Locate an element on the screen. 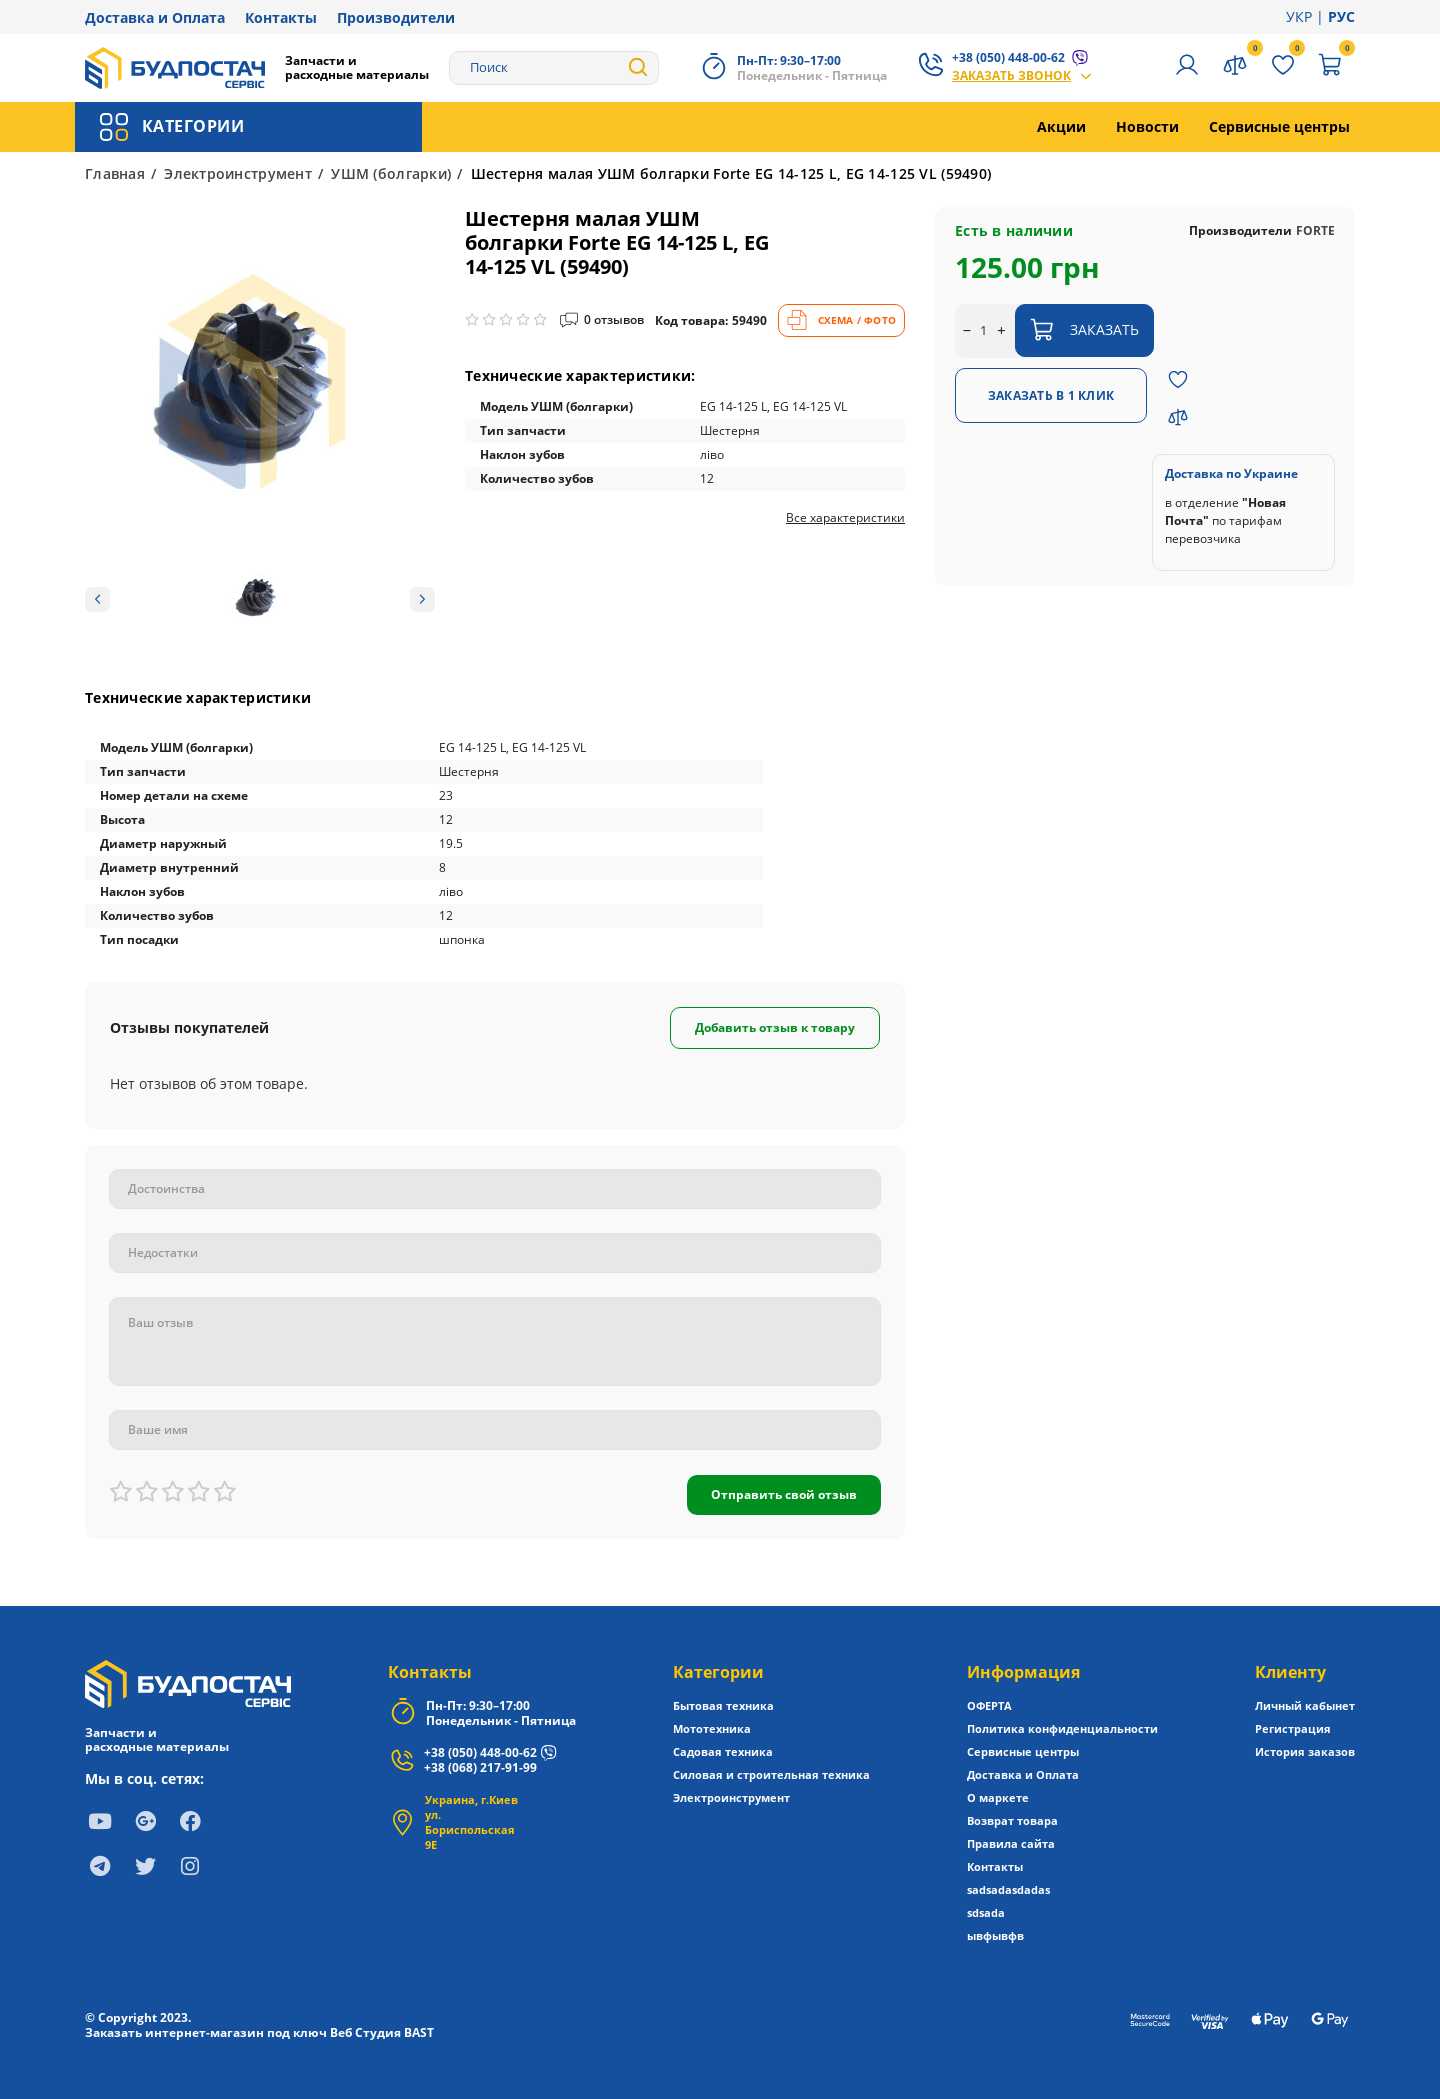 Image resolution: width=1440 pixels, height=2099 pixels. Украина, г.Киев ул. Бориспольская 9Е is located at coordinates (471, 1822).